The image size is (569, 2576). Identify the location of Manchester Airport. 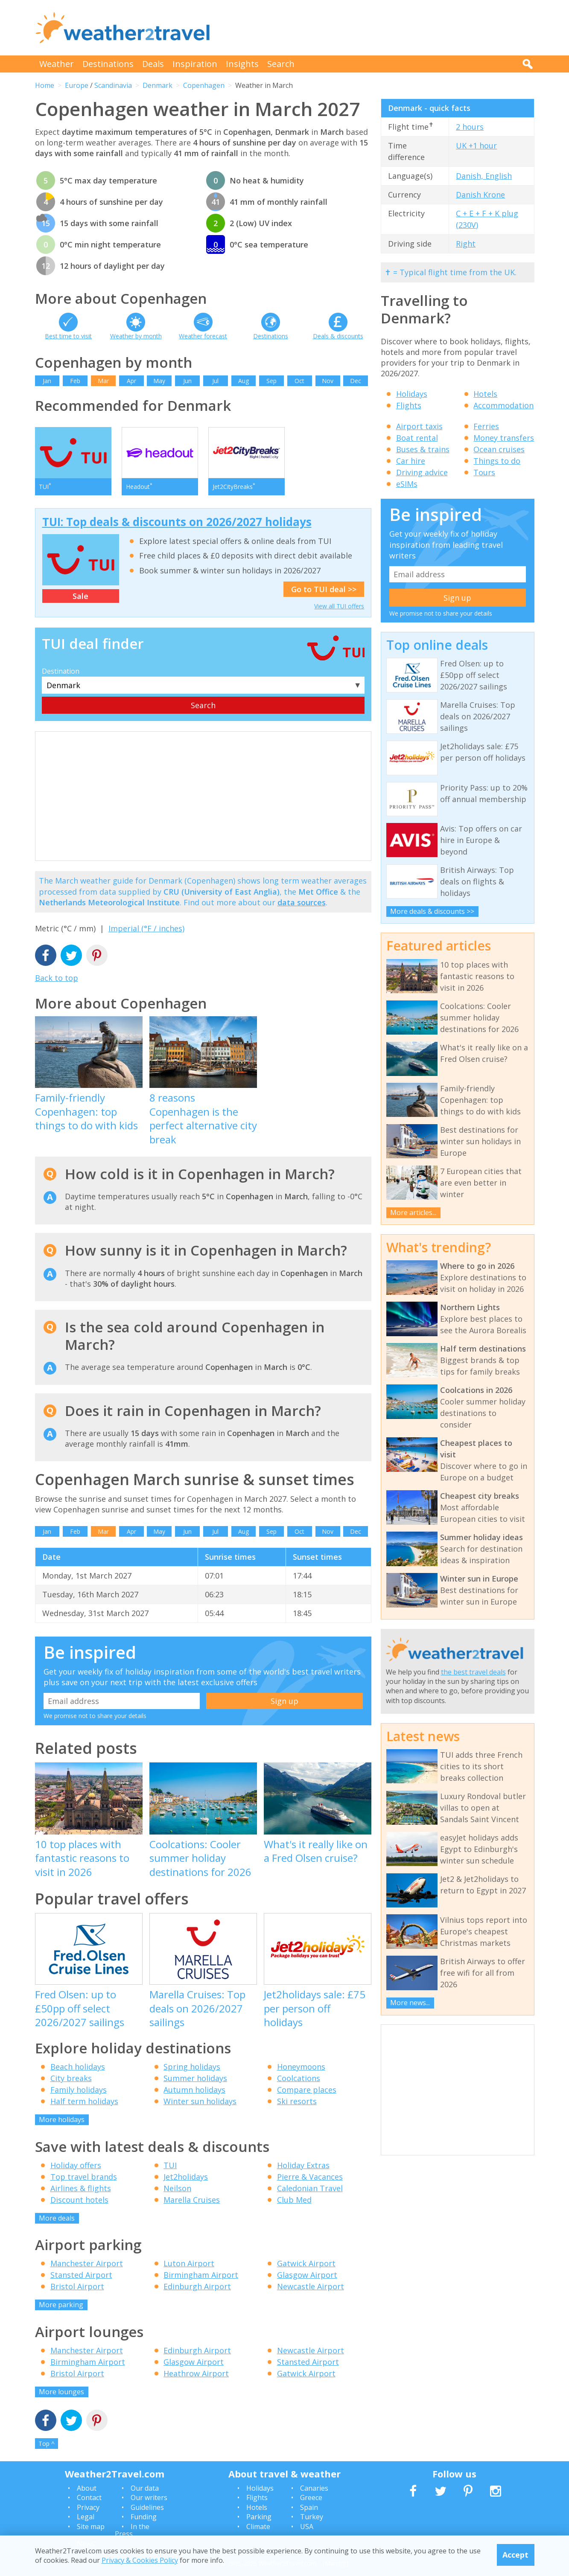
(86, 2263).